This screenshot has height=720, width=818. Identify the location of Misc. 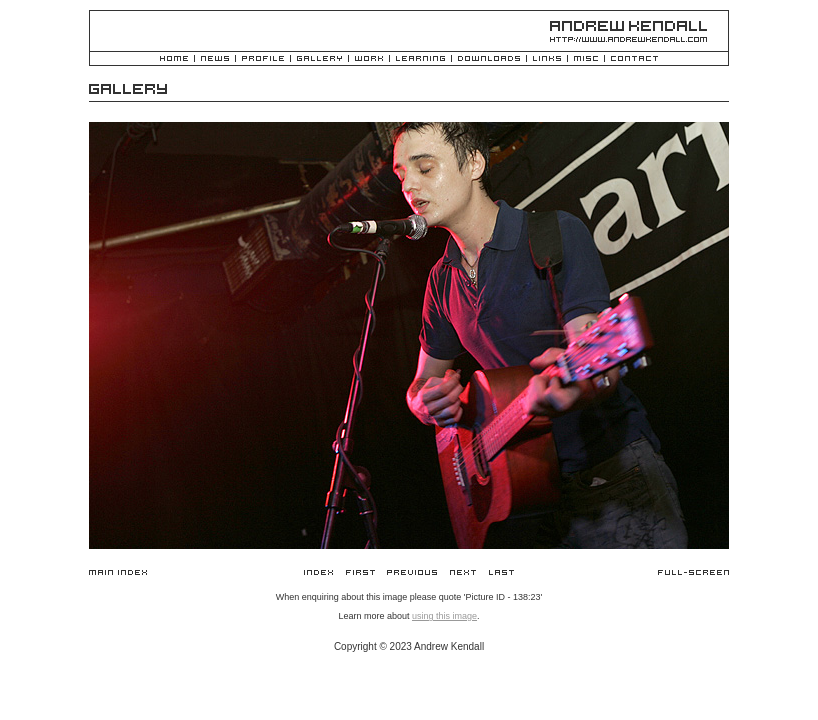
(586, 59).